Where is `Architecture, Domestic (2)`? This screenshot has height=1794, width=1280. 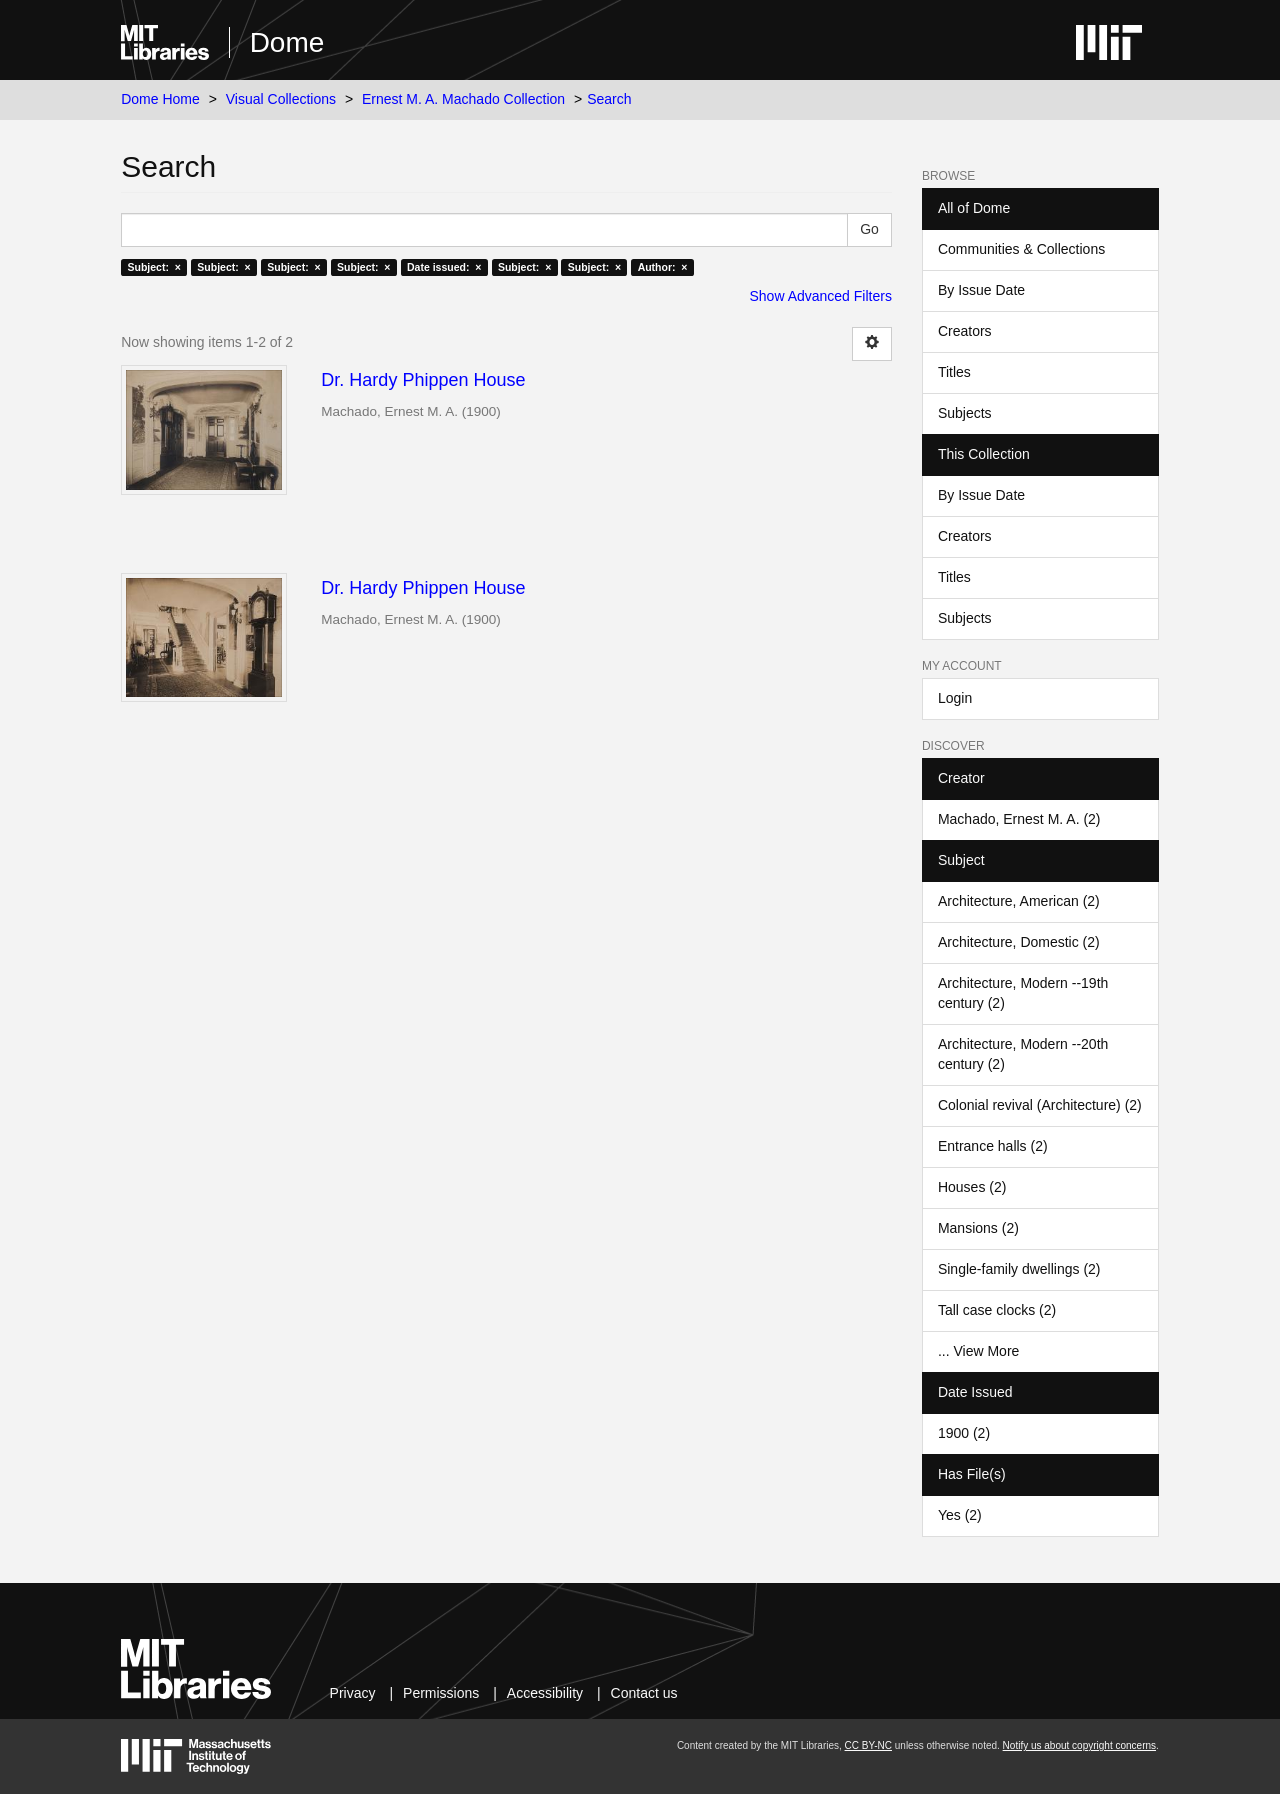
Architecture, Domestic (2) is located at coordinates (1019, 942).